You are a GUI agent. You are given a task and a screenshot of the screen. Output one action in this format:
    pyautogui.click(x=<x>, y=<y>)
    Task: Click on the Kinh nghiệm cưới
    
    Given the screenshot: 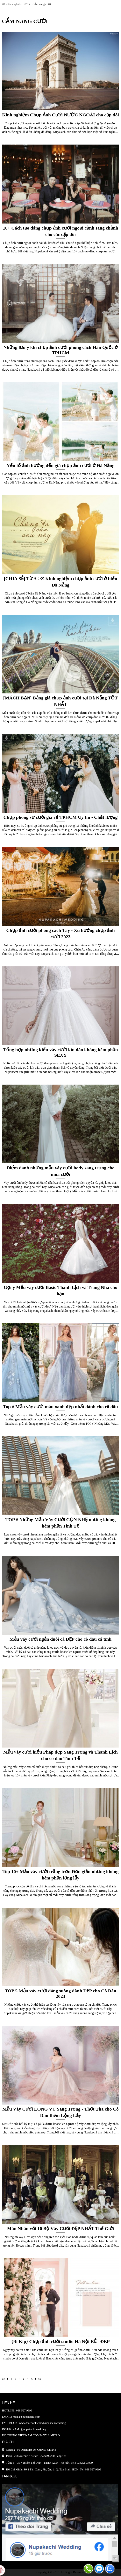 What is the action you would take?
    pyautogui.click(x=17, y=4)
    